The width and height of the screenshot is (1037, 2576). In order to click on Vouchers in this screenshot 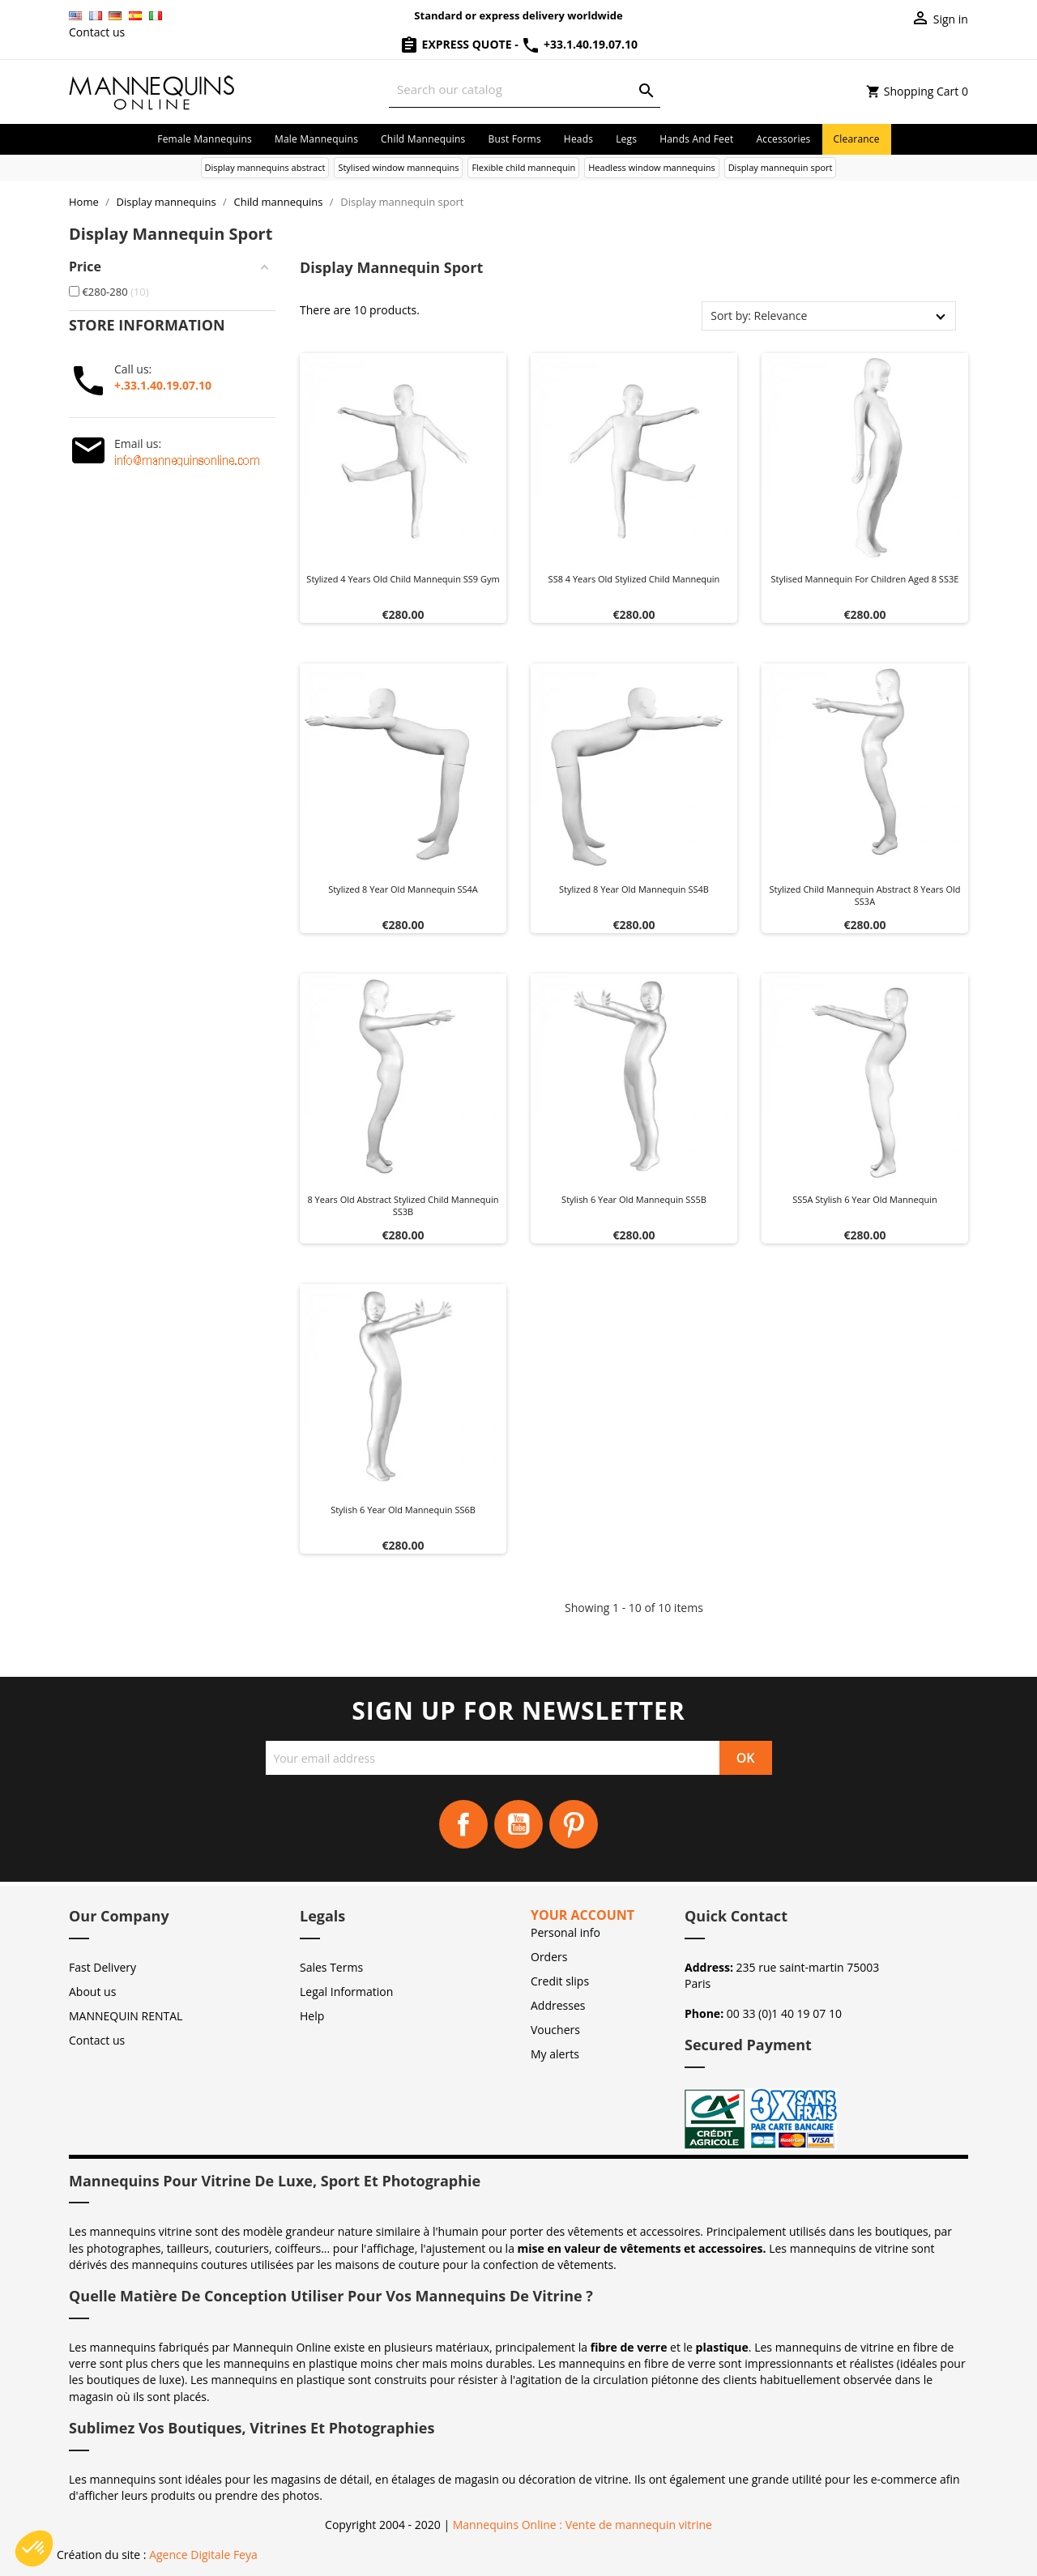, I will do `click(555, 2029)`.